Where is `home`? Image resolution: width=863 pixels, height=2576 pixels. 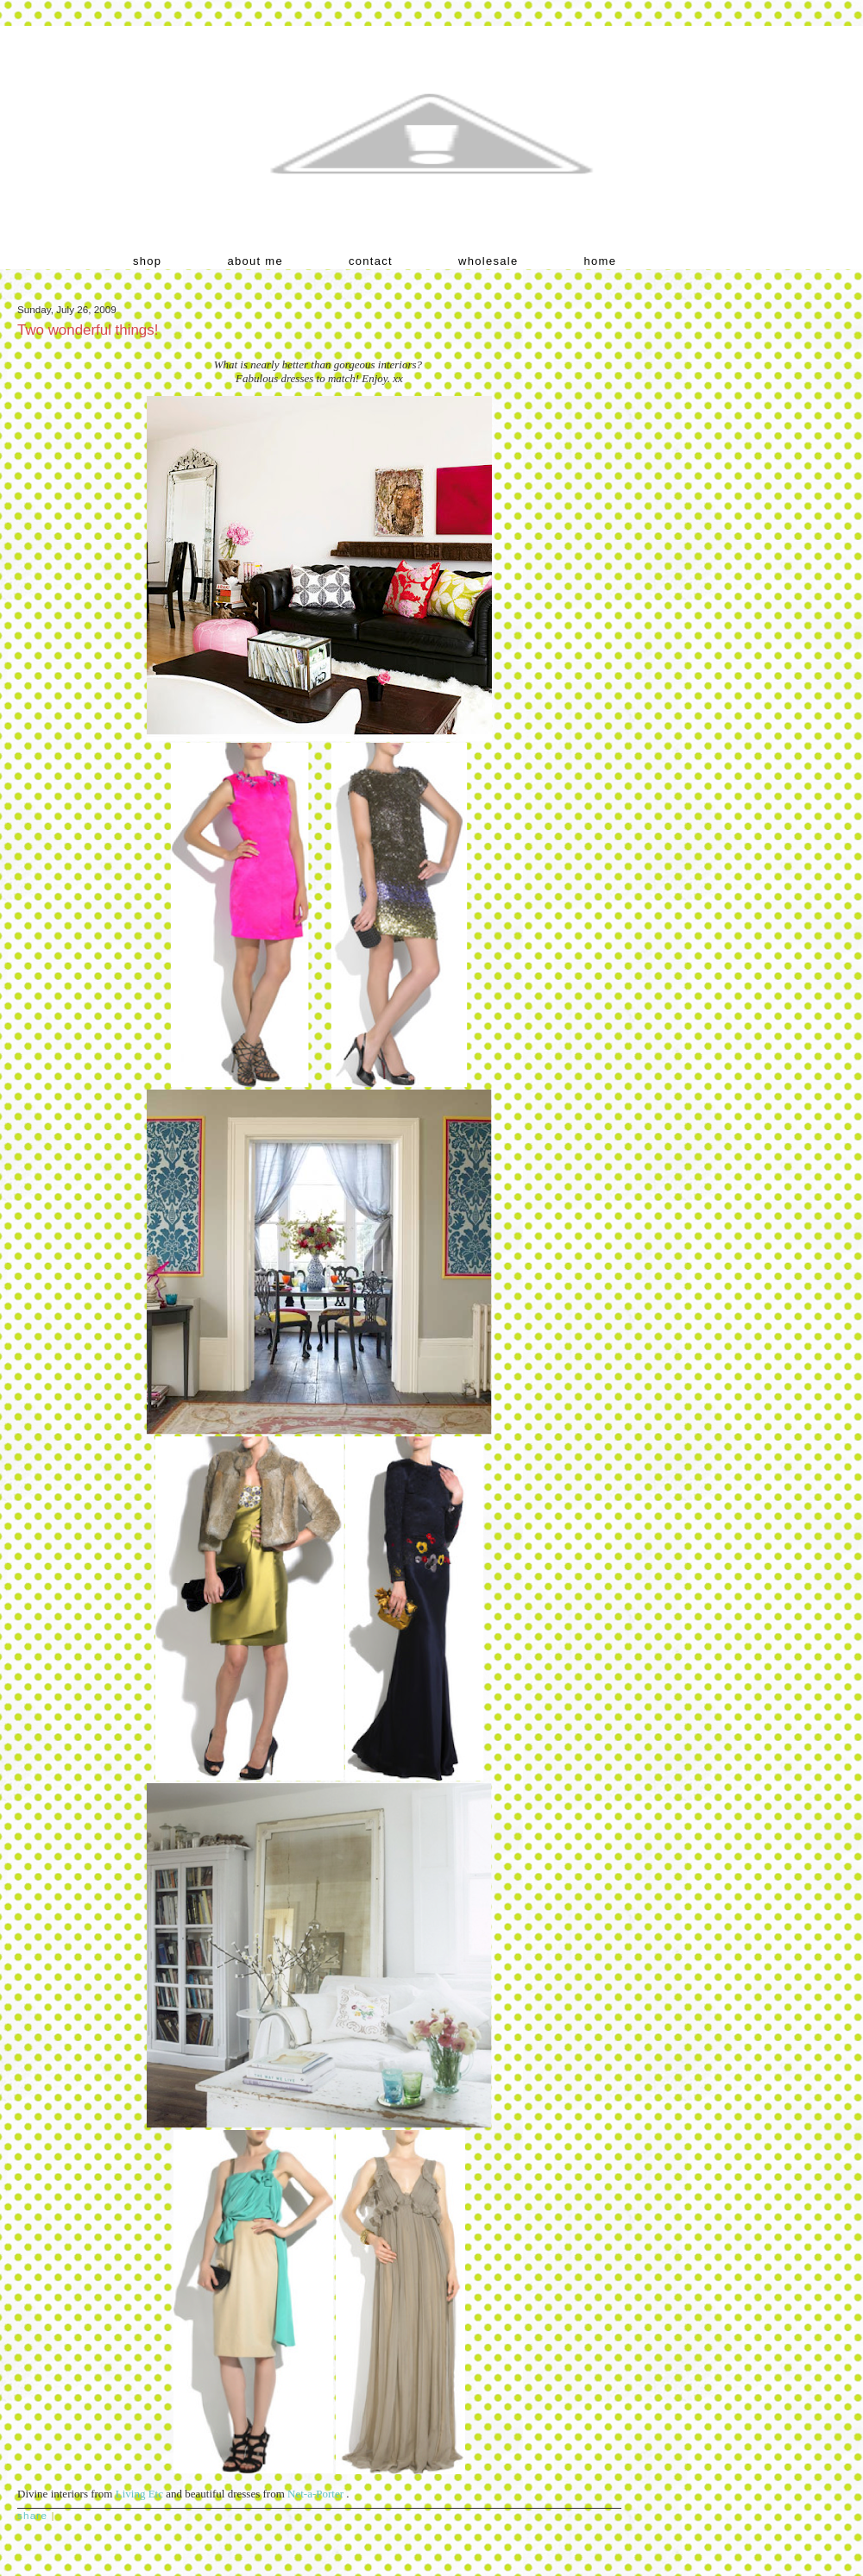
home is located at coordinates (600, 260).